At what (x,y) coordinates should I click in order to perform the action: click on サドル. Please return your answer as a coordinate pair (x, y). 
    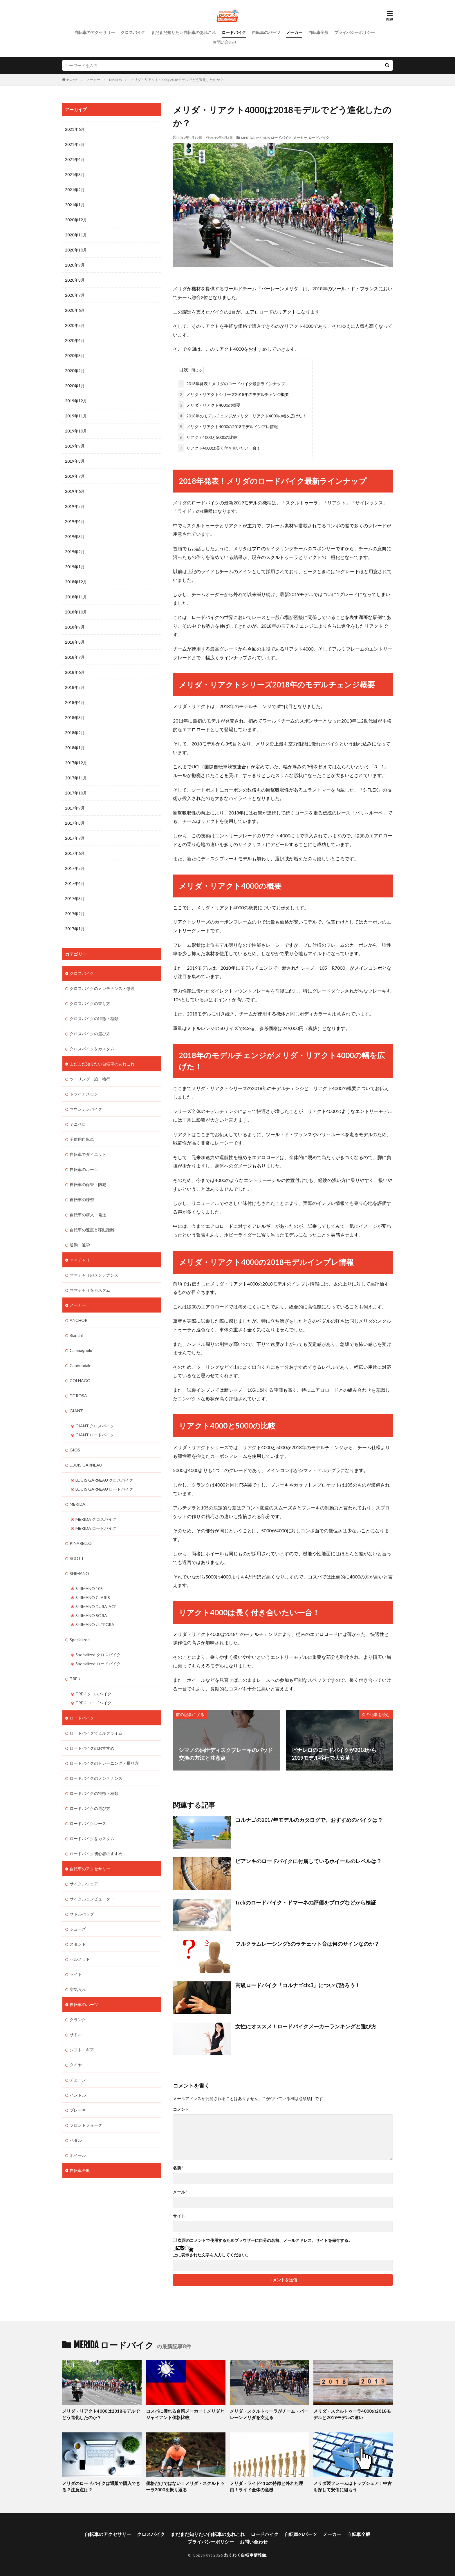
    Looking at the image, I should click on (76, 2034).